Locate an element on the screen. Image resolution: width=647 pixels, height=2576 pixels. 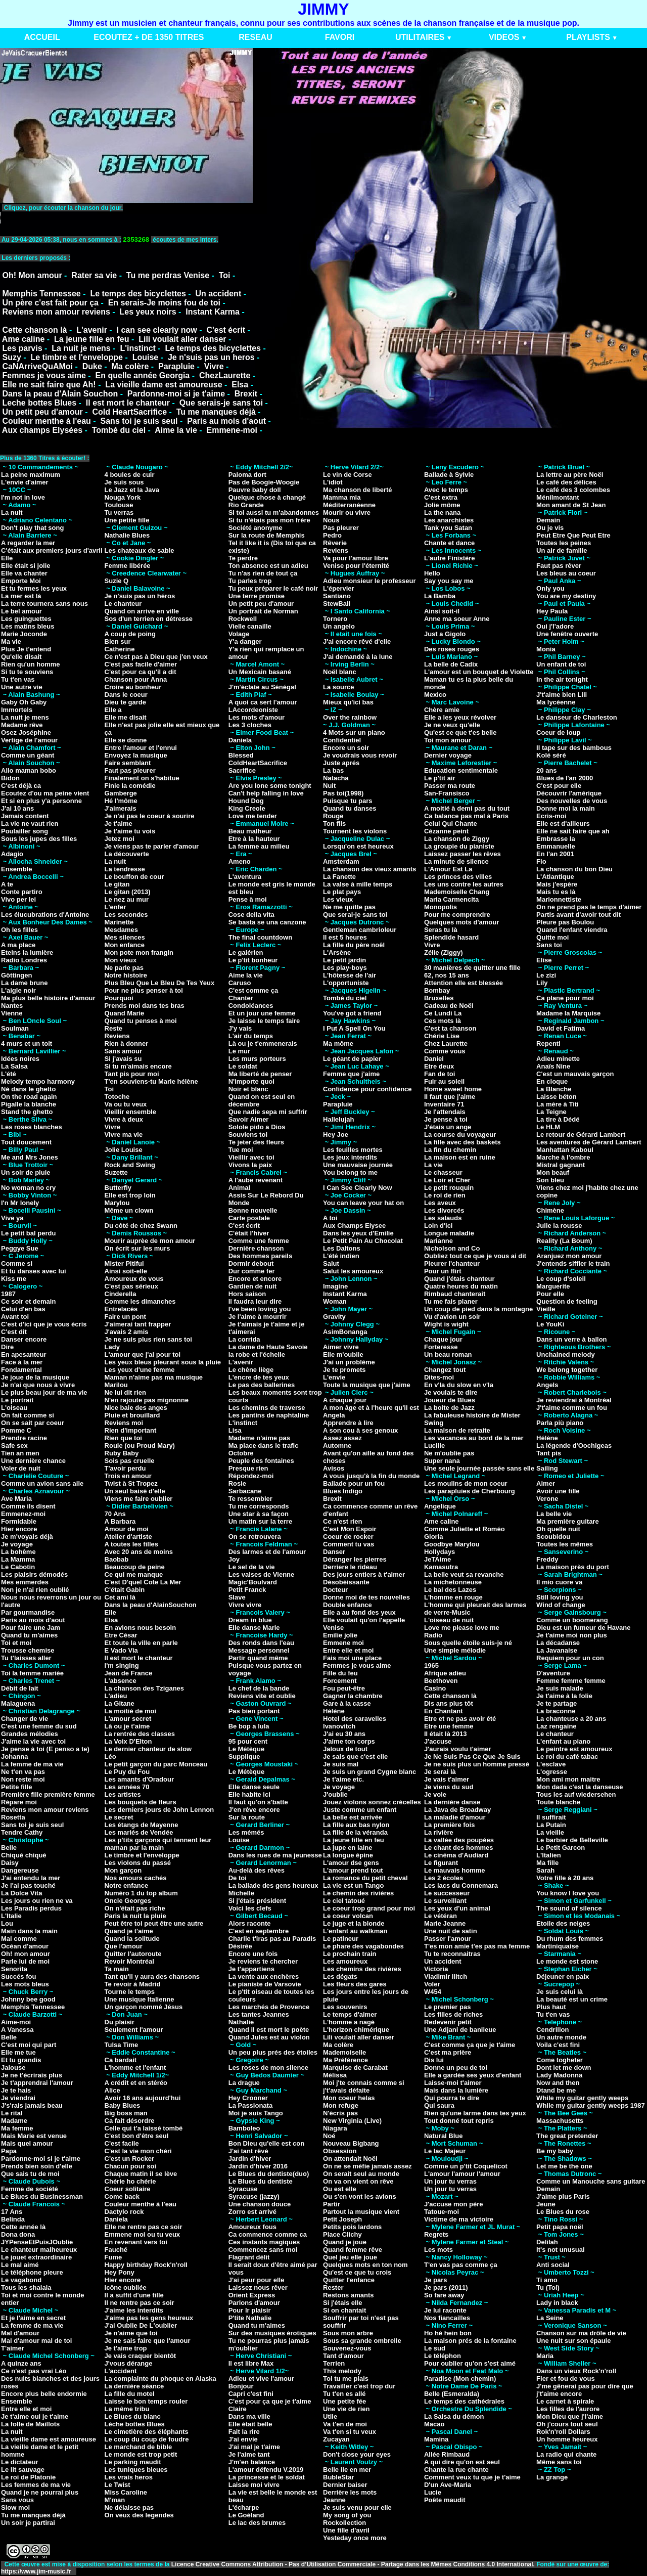
Elle va chanter is located at coordinates (24, 573).